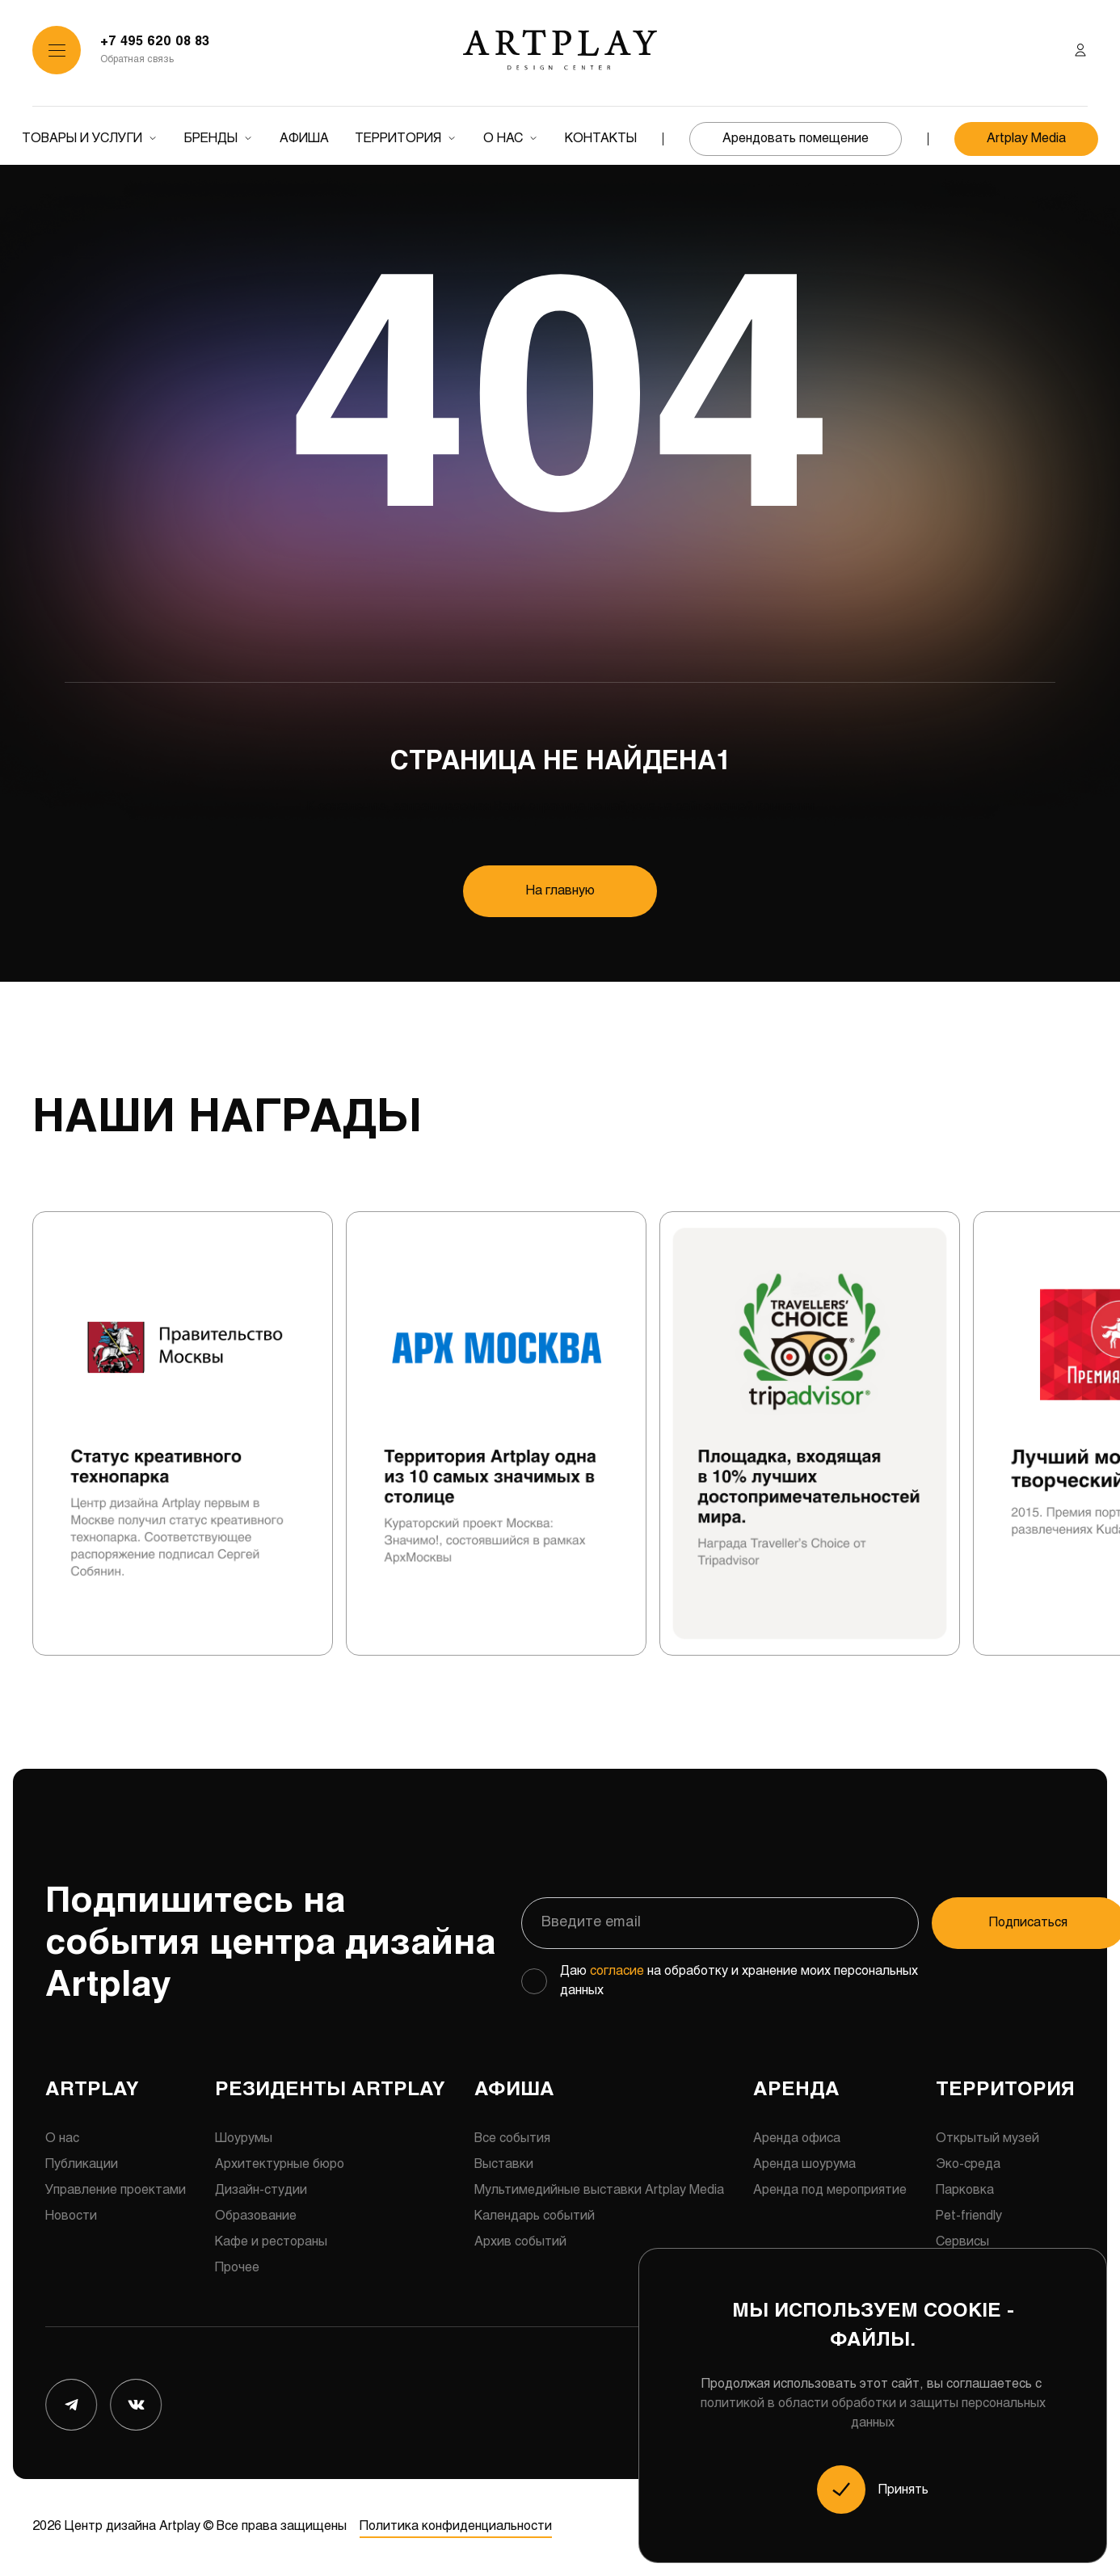 This screenshot has width=1120, height=2576. I want to click on Новости, so click(71, 2216).